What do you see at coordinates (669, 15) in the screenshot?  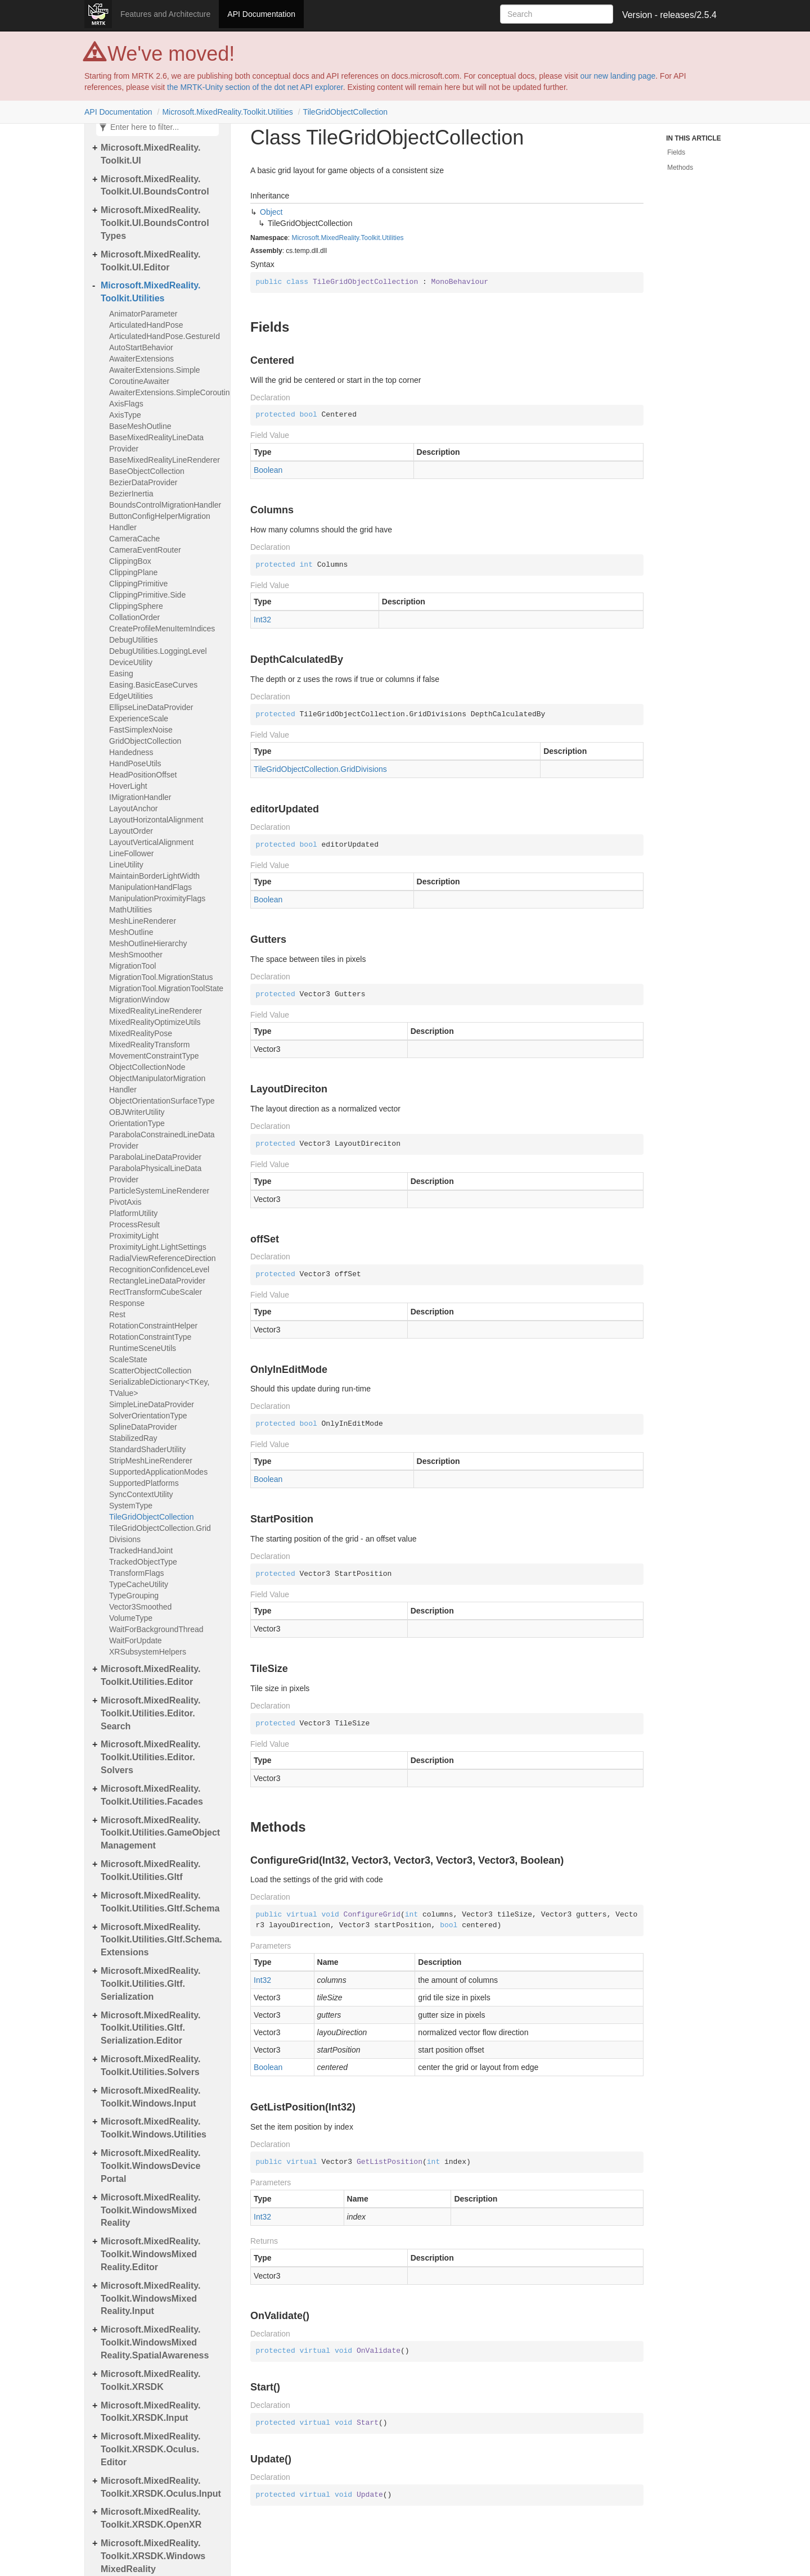 I see `Version - releases/2.5.4` at bounding box center [669, 15].